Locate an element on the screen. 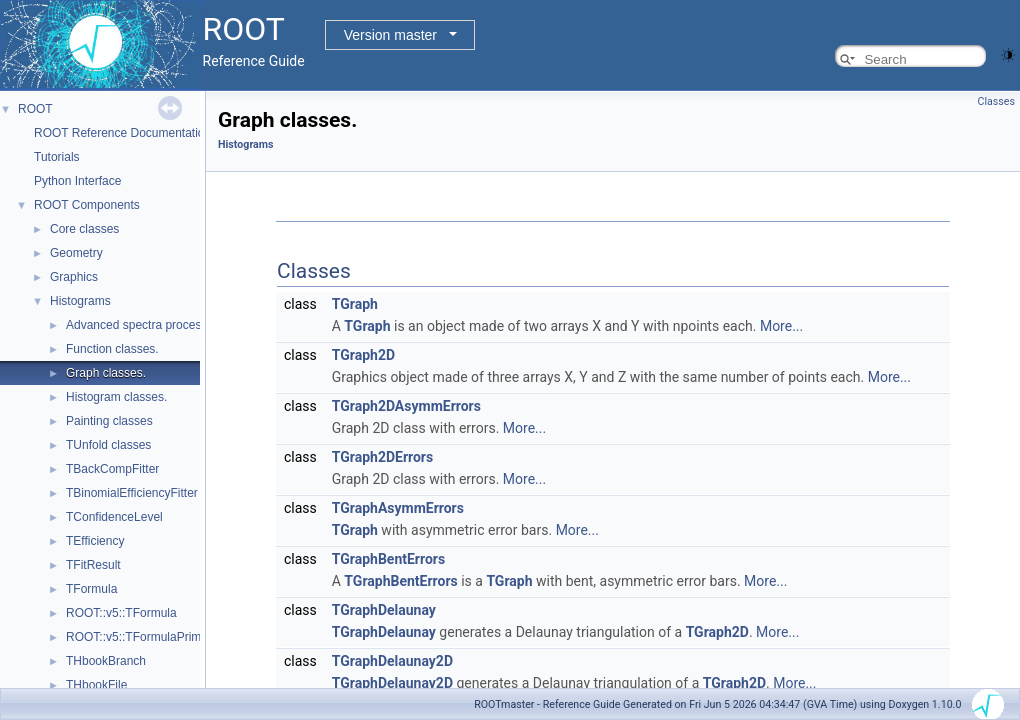 This screenshot has height=720, width=1020. ROOT::v5::TFormulaPrimitive is located at coordinates (144, 637).